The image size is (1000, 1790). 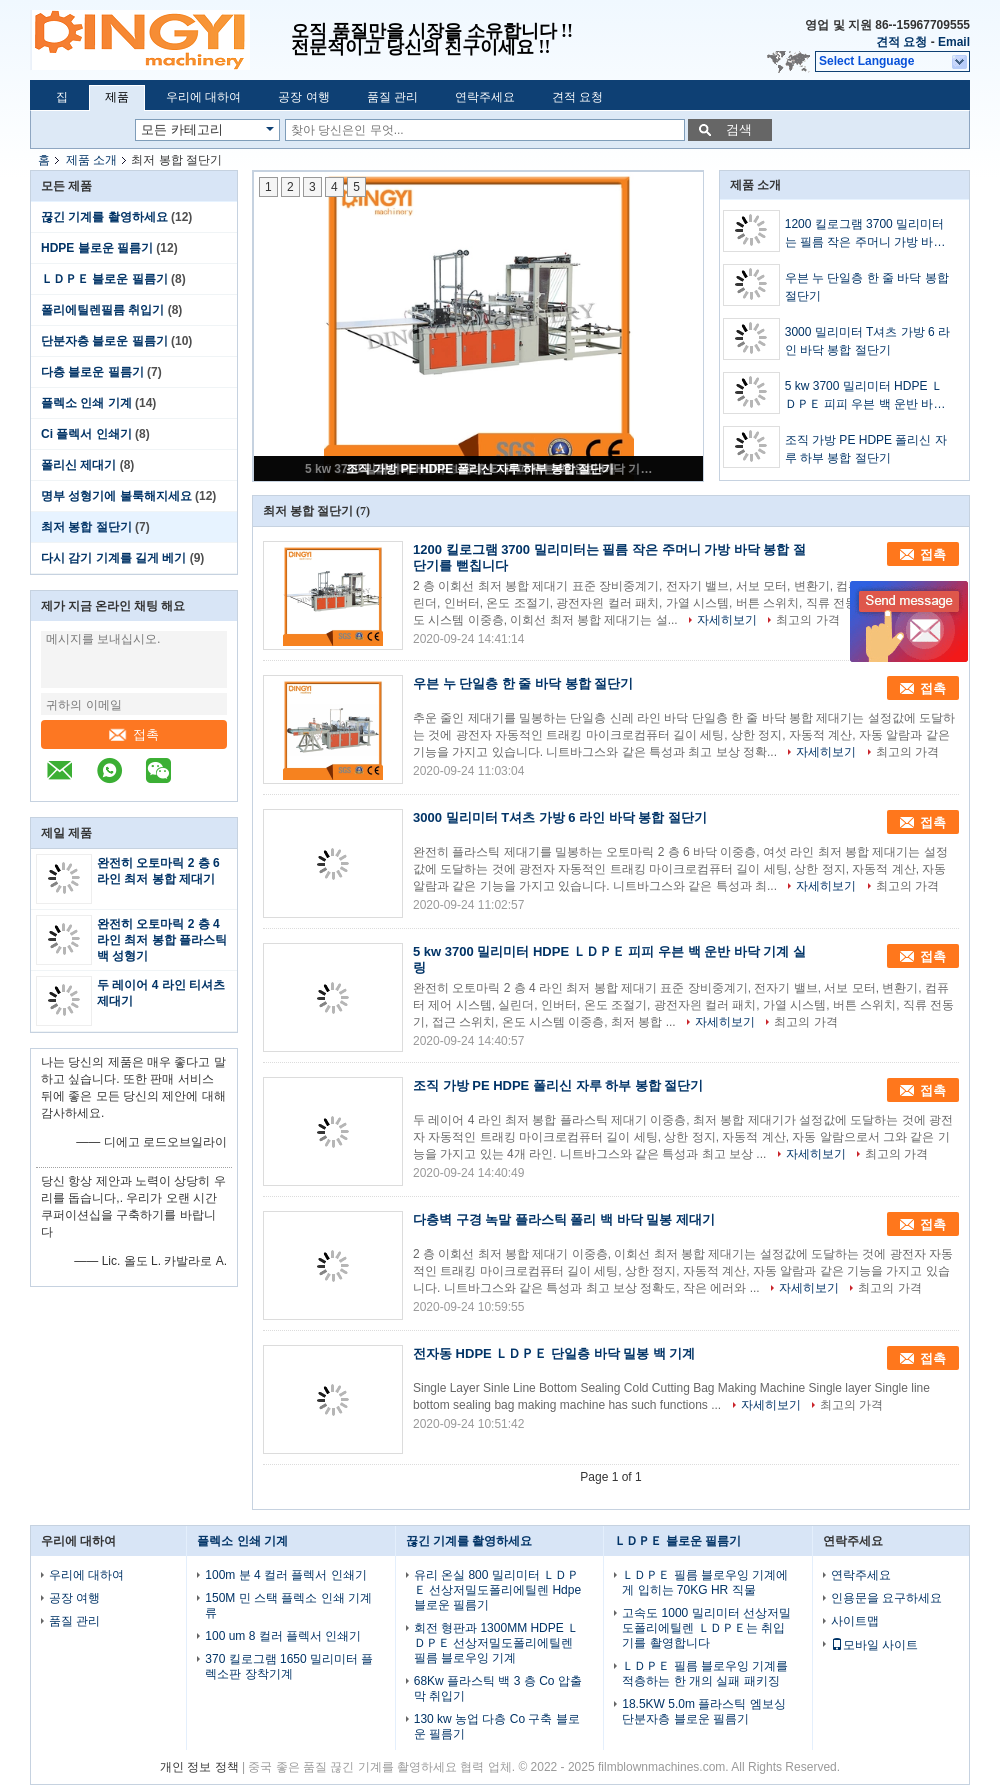 What do you see at coordinates (874, 1645) in the screenshot?
I see `모바일 사이트` at bounding box center [874, 1645].